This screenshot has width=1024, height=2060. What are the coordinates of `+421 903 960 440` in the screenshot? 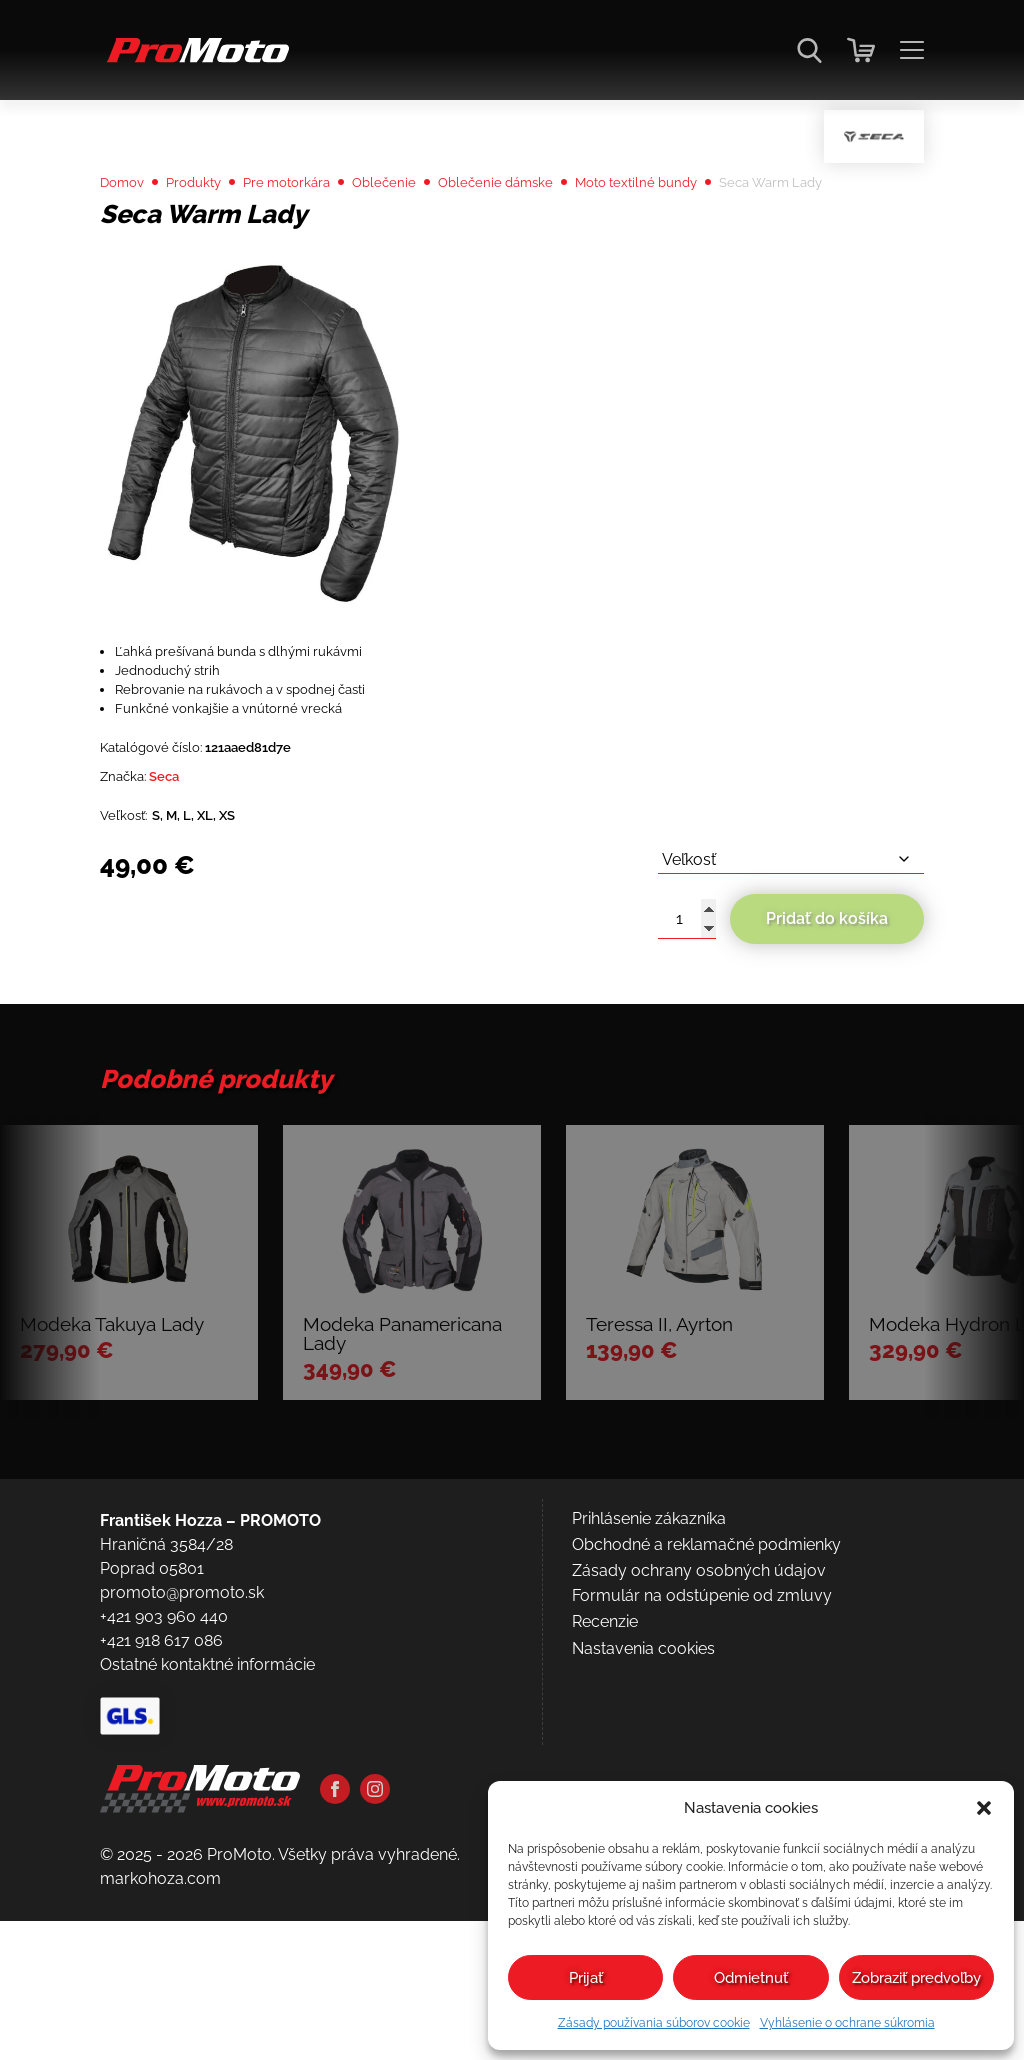 It's located at (164, 1856).